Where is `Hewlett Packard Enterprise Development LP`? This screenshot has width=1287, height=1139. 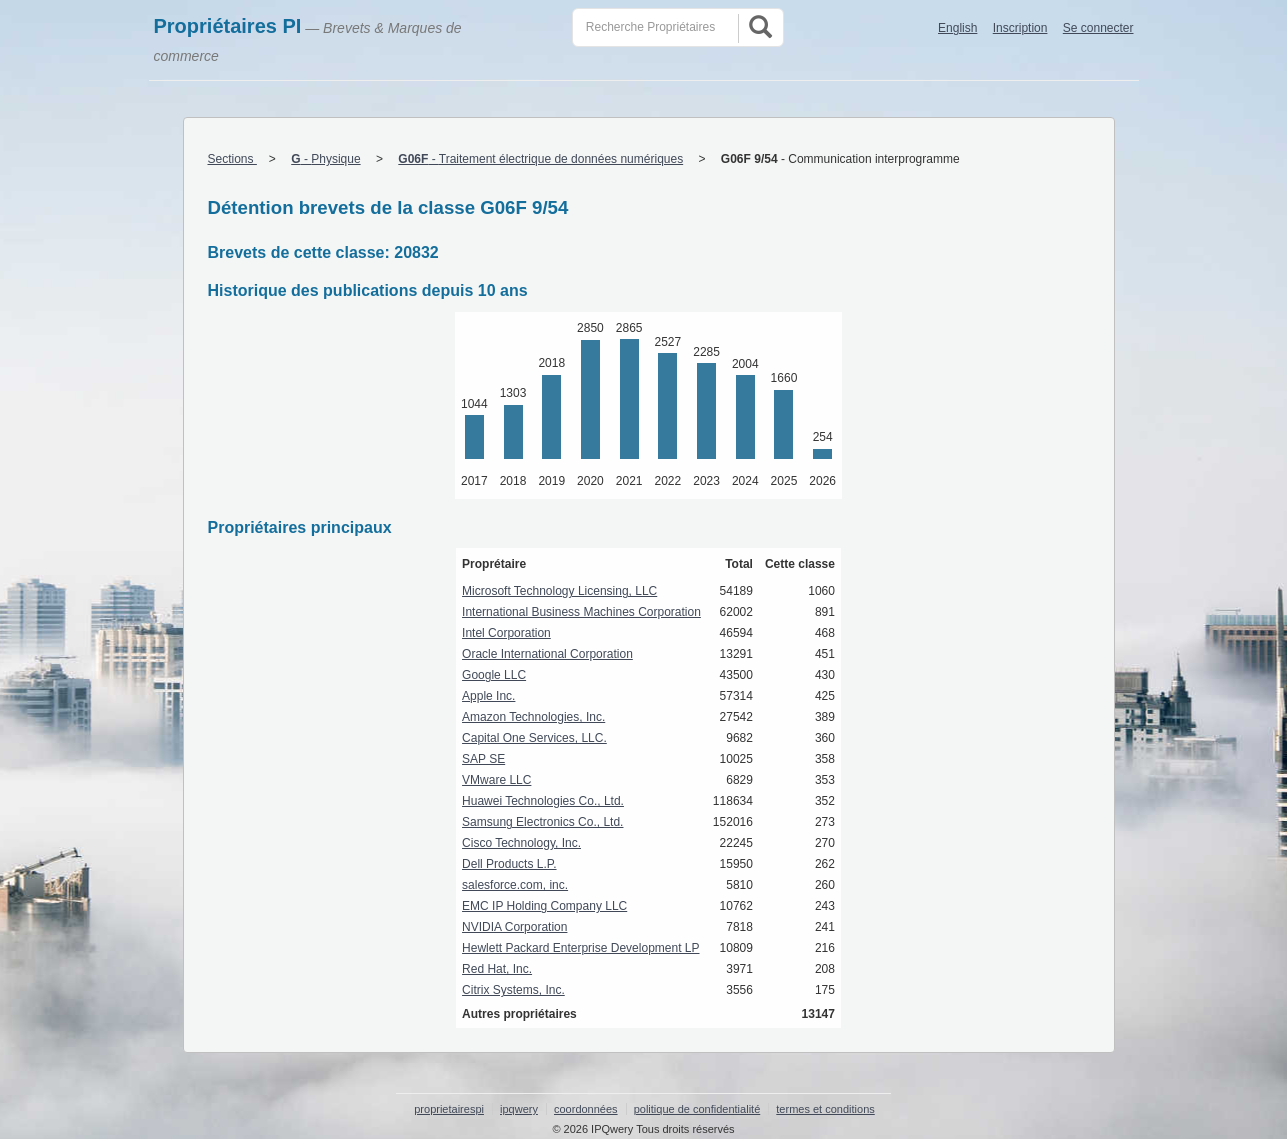 Hewlett Packard Enterprise Development LP is located at coordinates (580, 948).